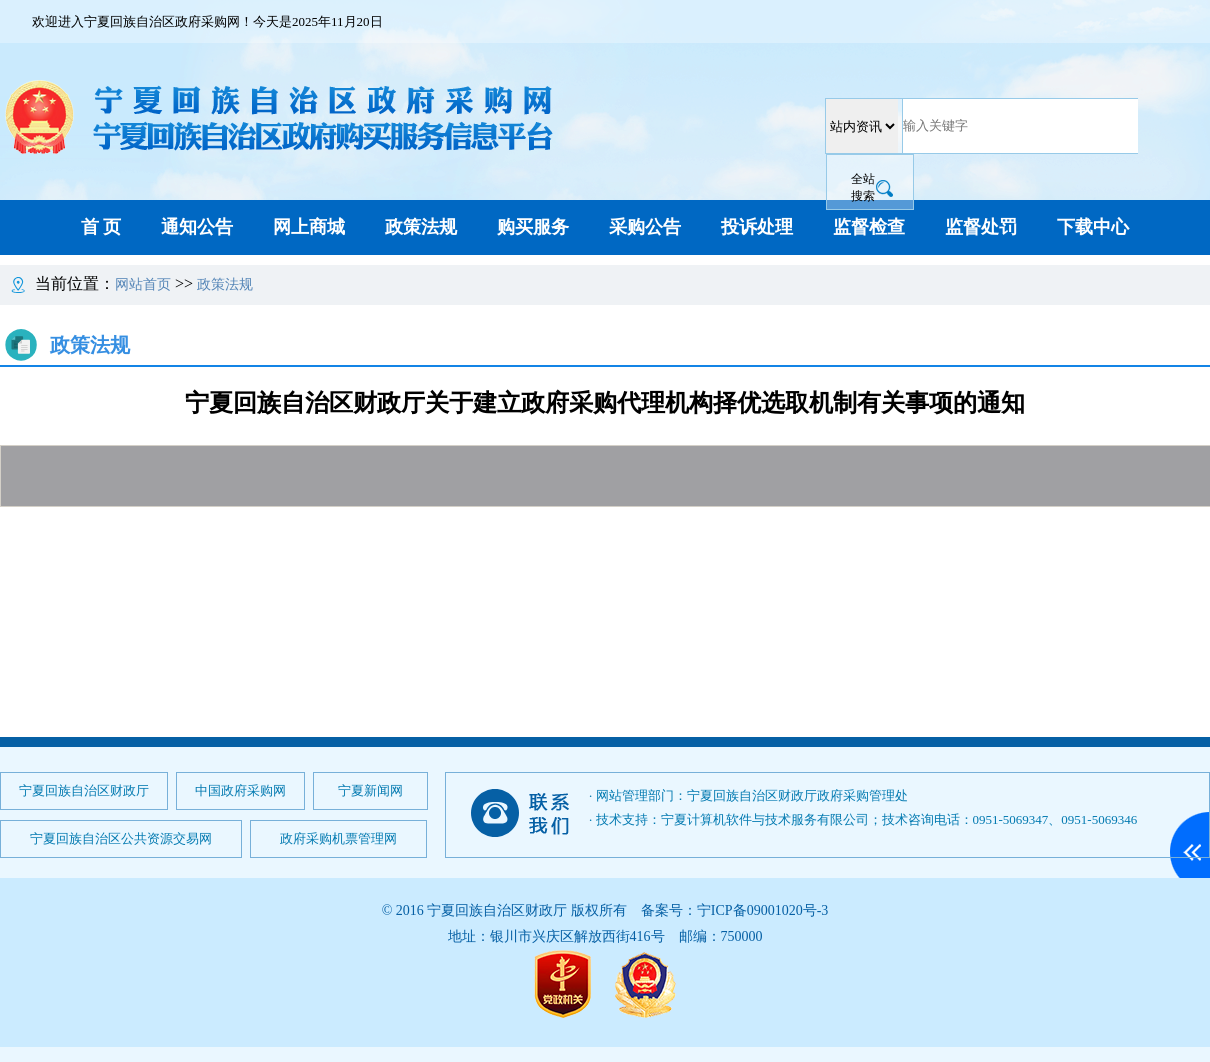  I want to click on 下载中心, so click(1093, 227).